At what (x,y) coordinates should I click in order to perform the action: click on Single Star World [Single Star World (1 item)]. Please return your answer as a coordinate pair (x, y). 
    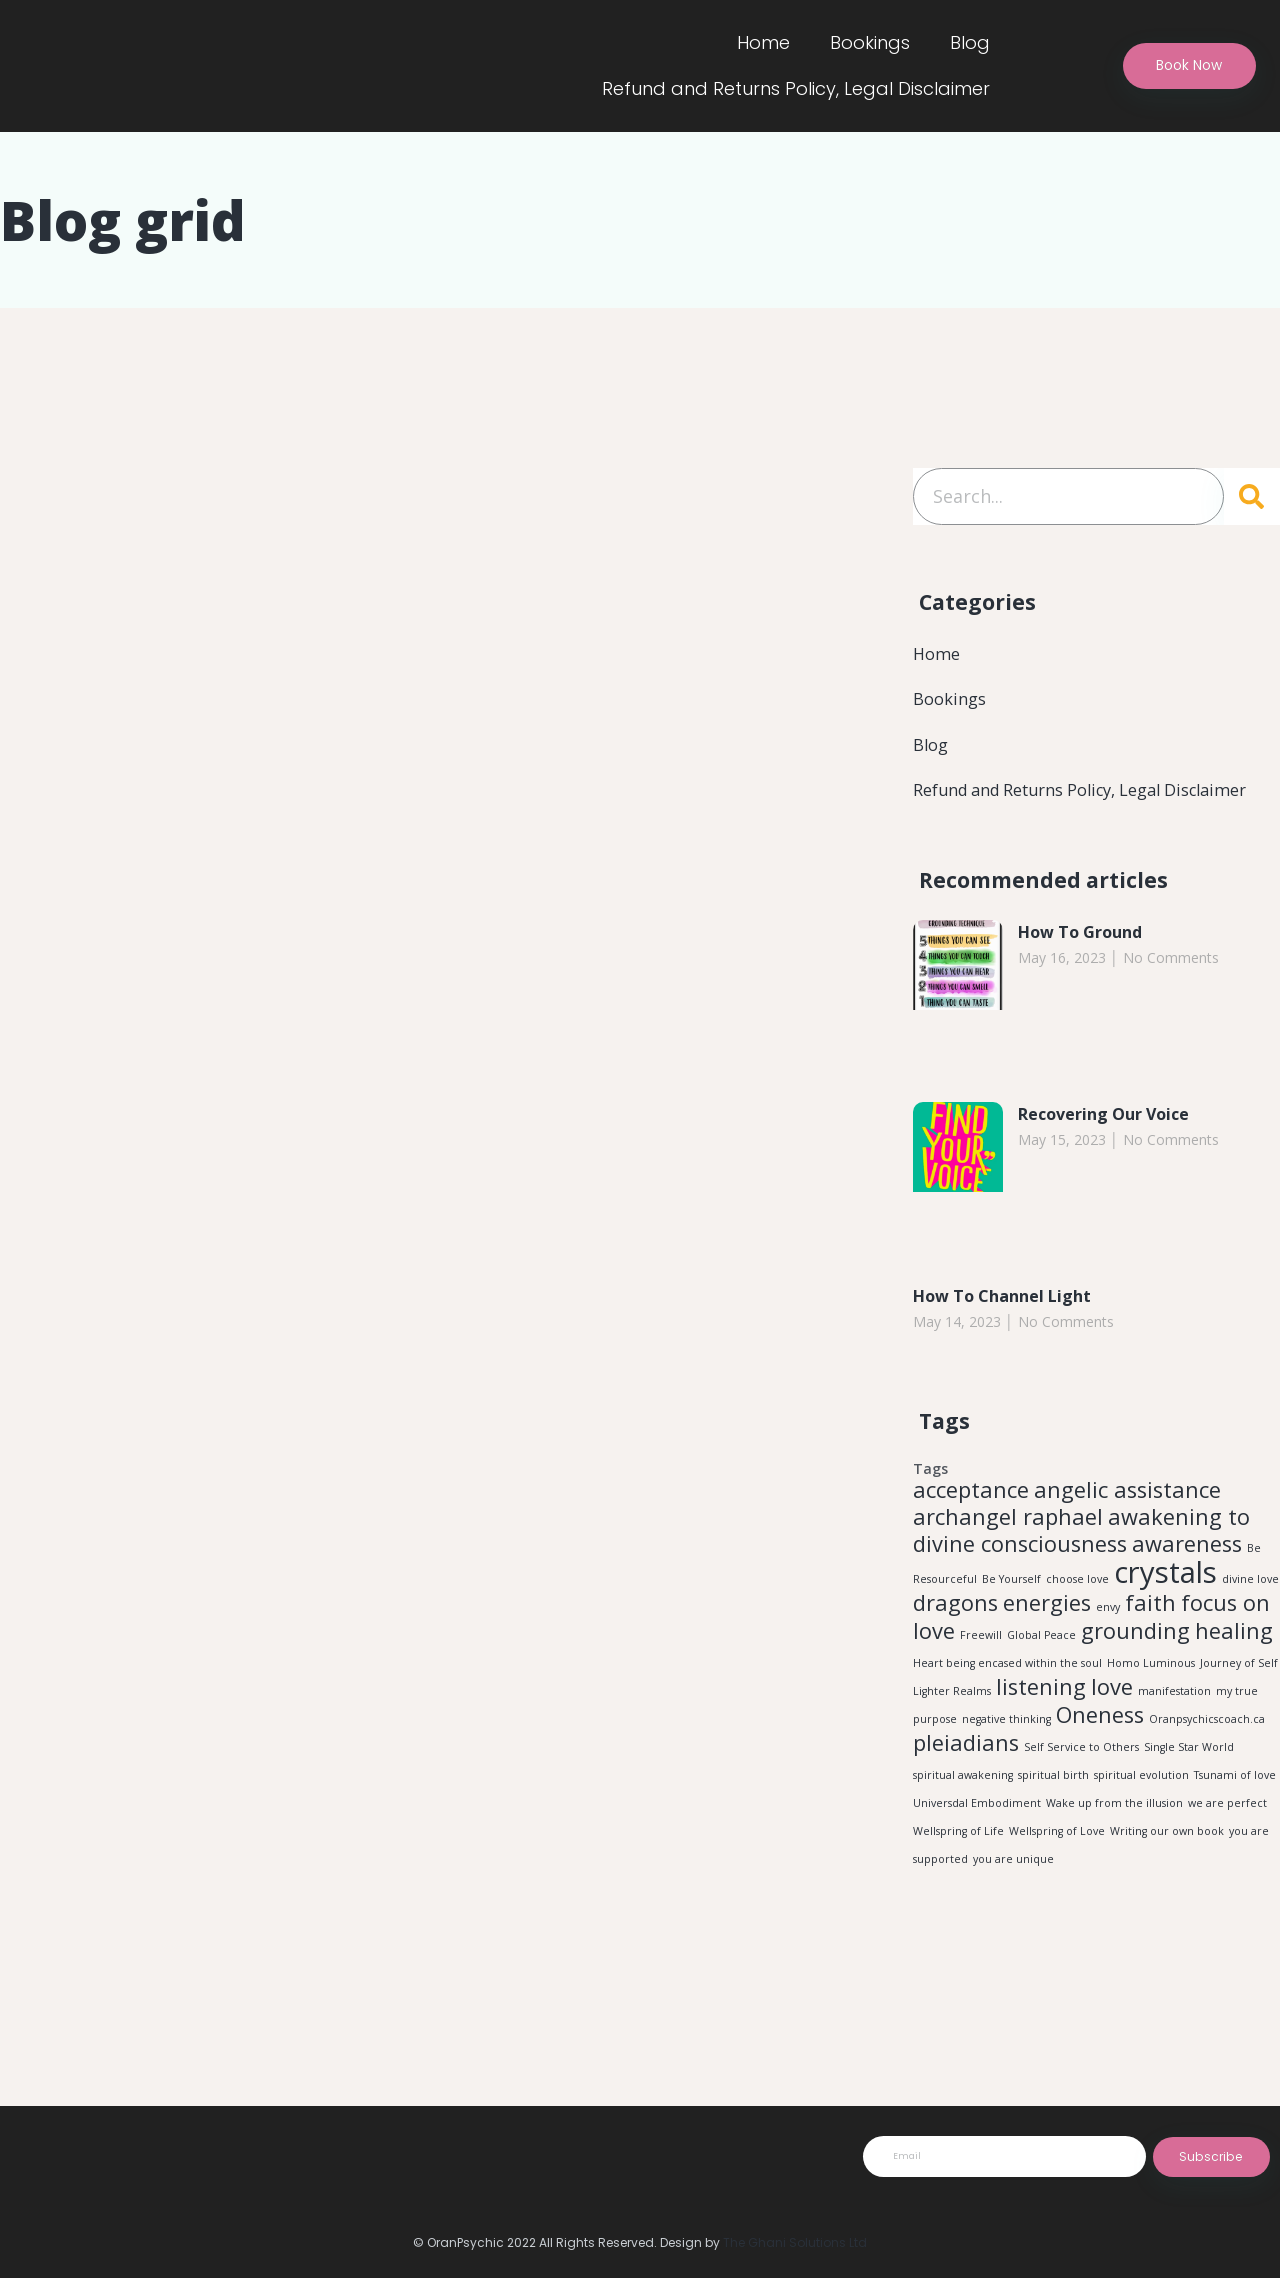
    Looking at the image, I should click on (1189, 1812).